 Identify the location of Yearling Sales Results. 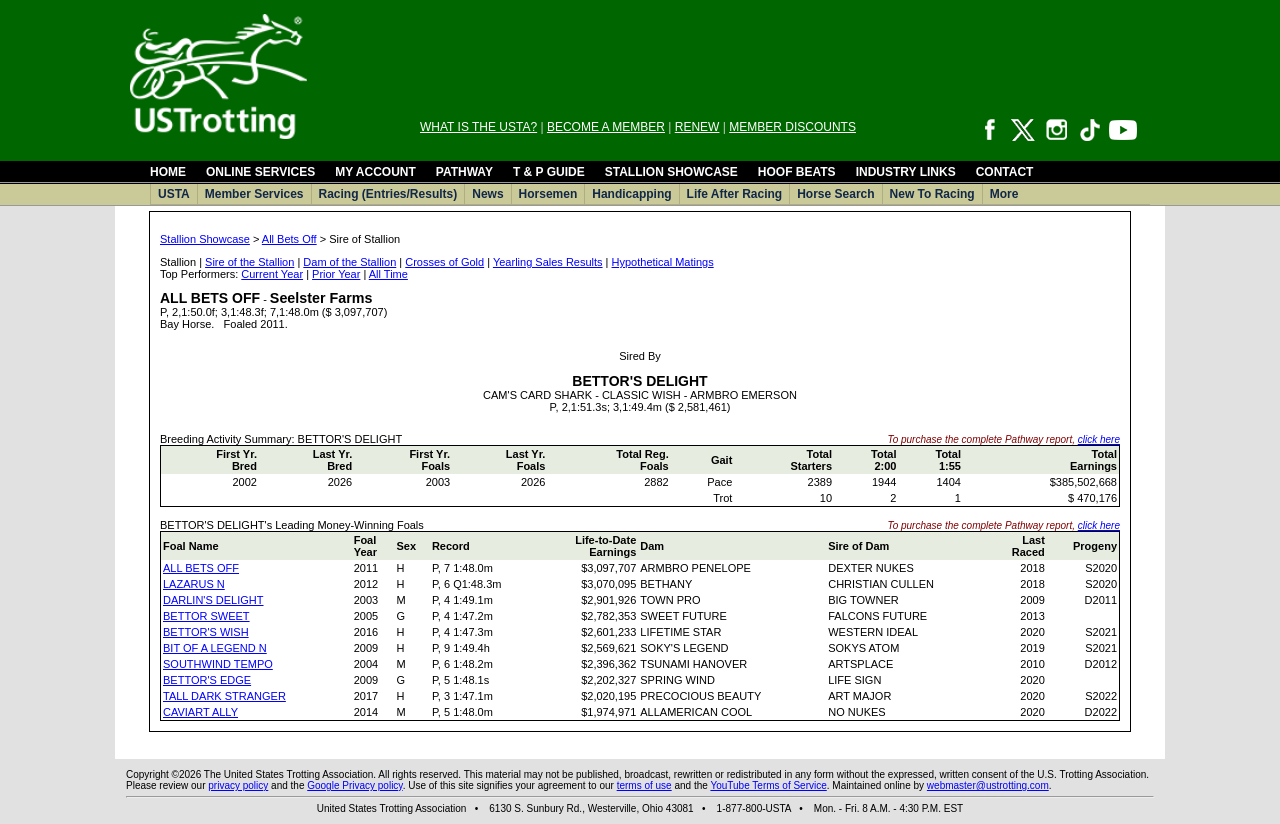
(548, 262).